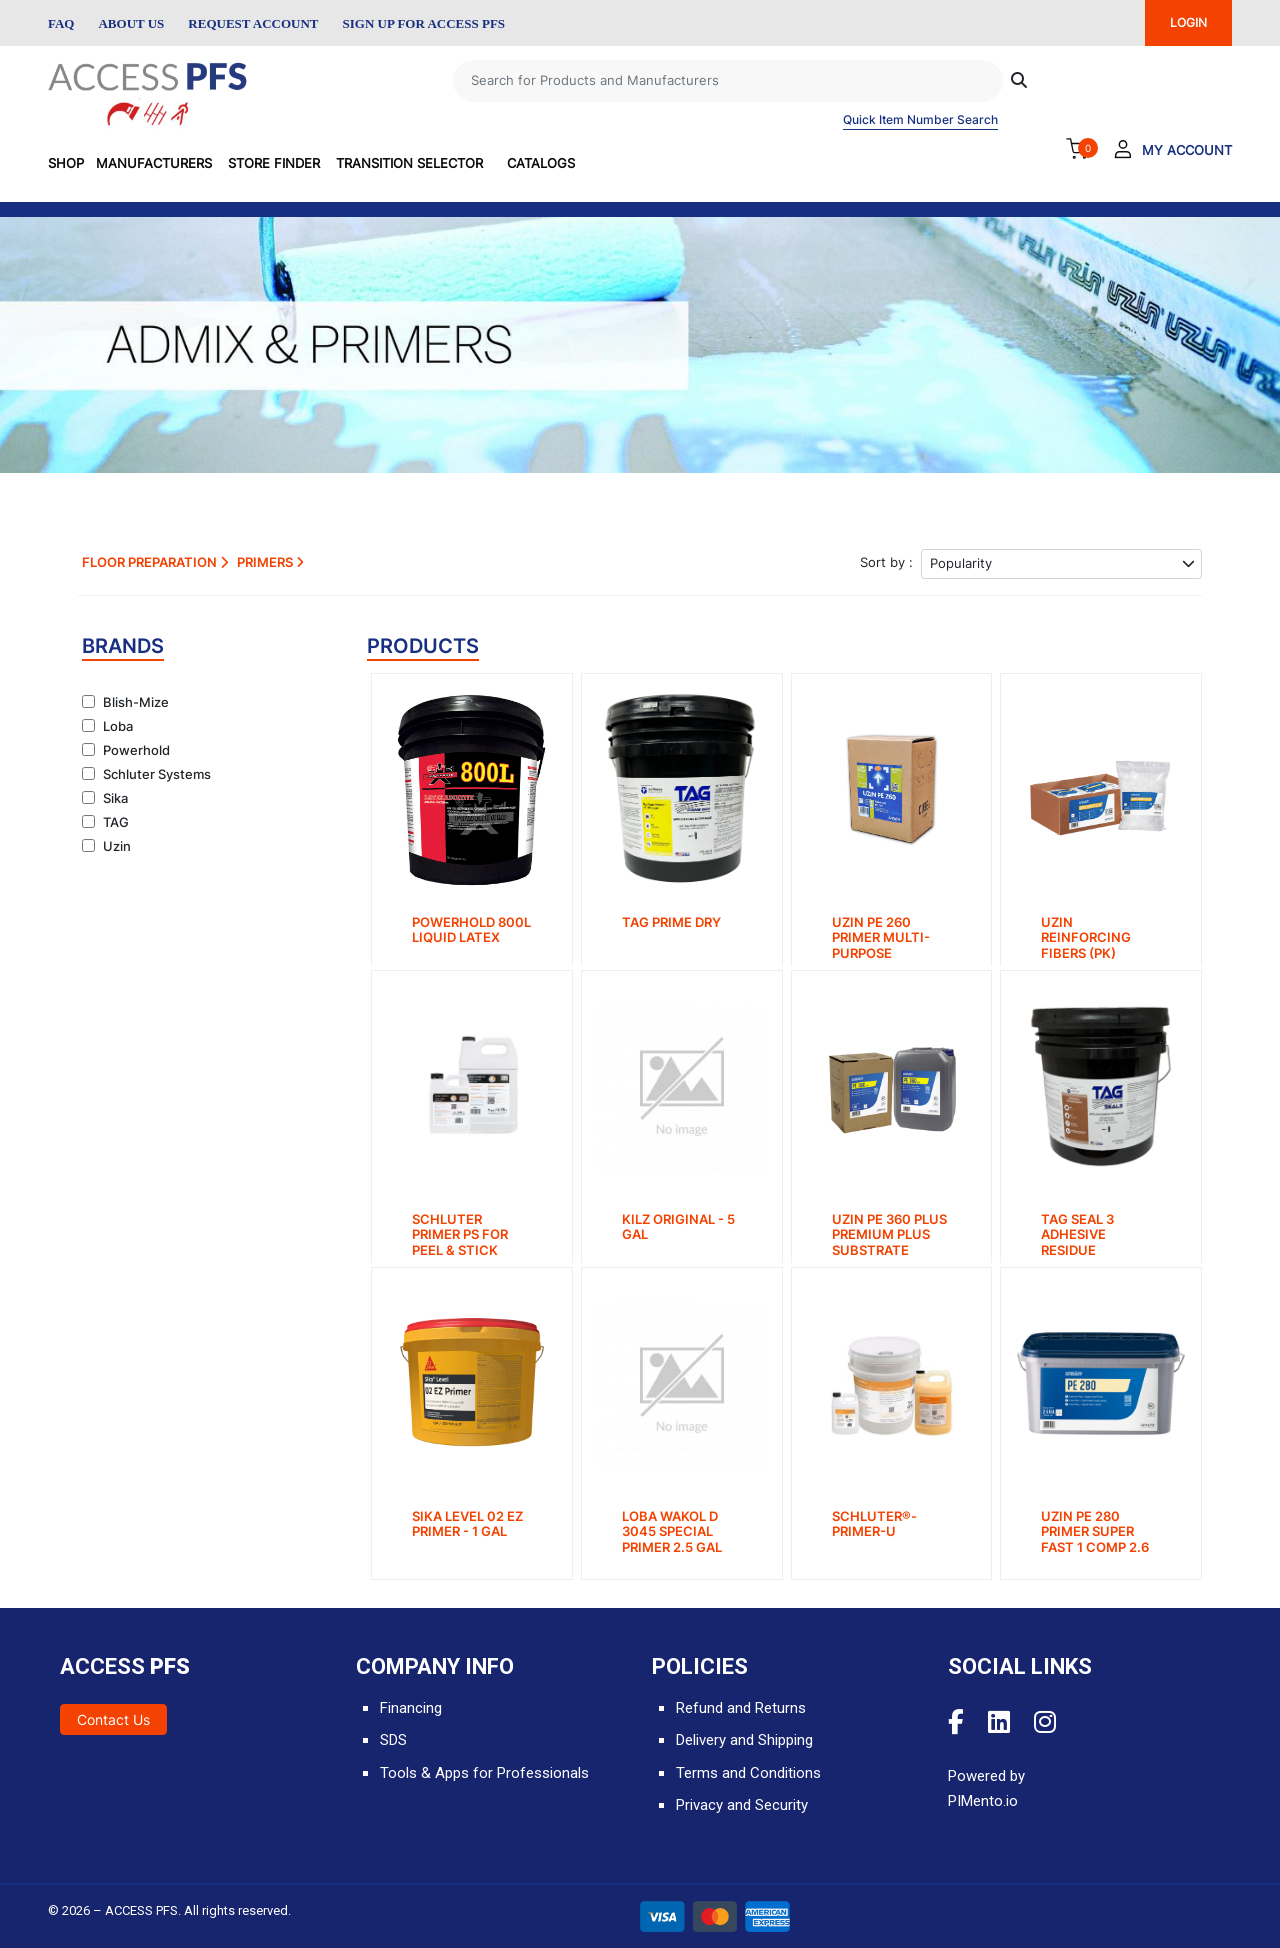  Describe the element at coordinates (484, 1773) in the screenshot. I see `Tools & Apps for Professionals` at that location.